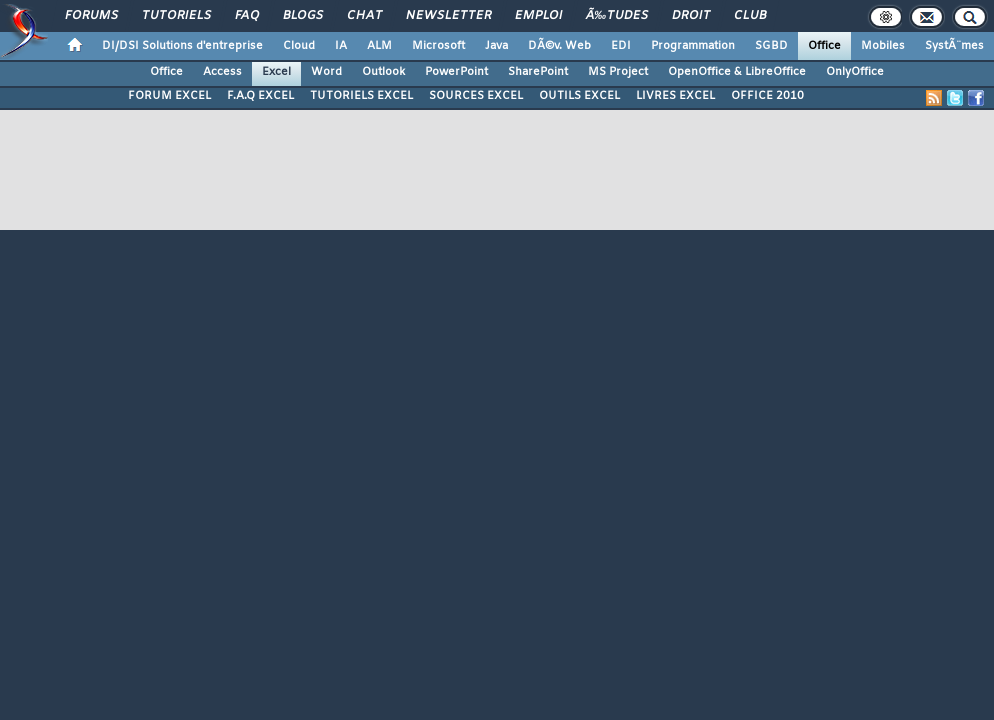 This screenshot has width=994, height=720. Describe the element at coordinates (364, 16) in the screenshot. I see `Chat` at that location.